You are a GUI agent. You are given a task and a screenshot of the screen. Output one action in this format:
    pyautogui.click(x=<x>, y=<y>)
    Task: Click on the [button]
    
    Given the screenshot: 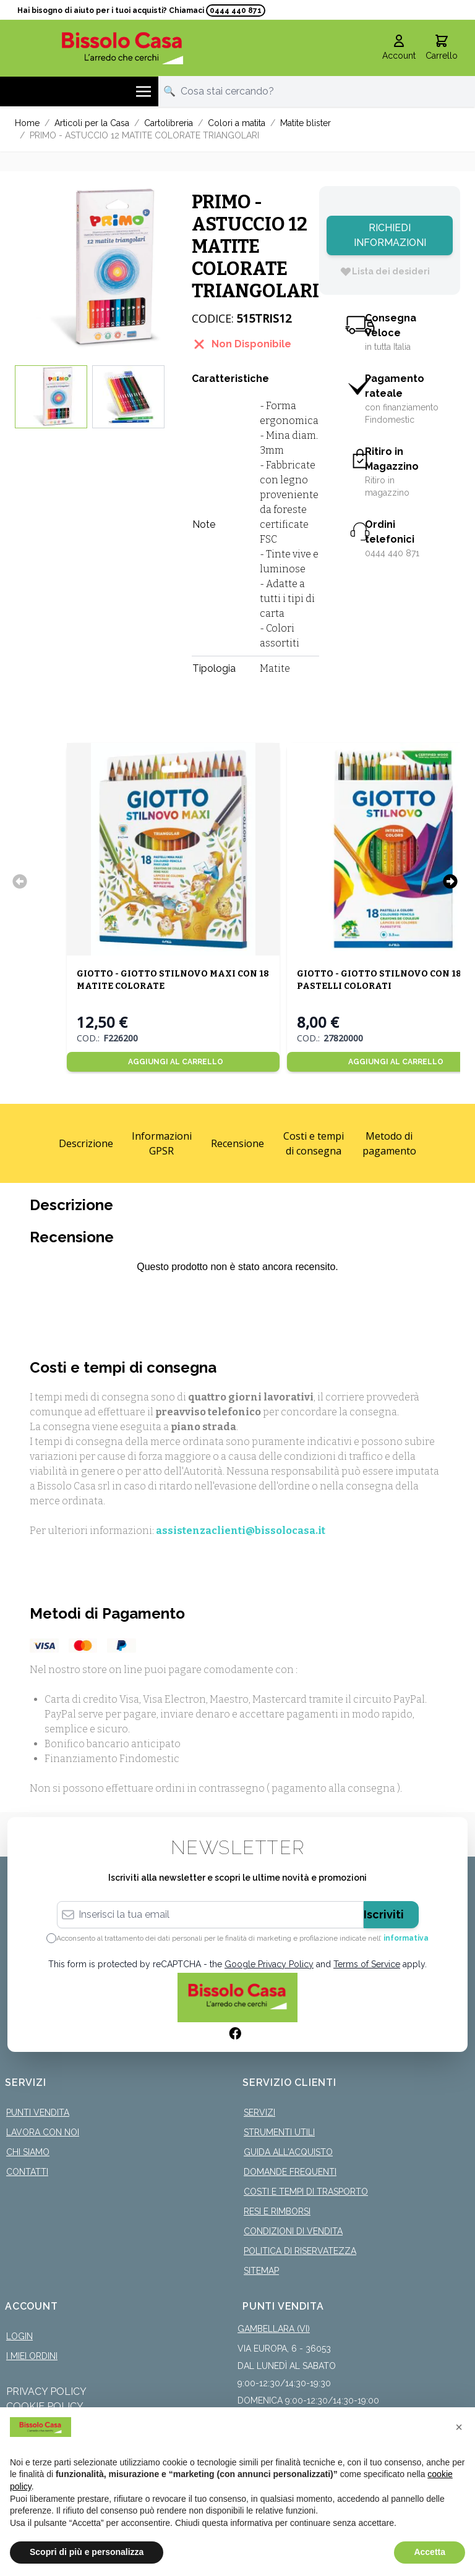 What is the action you would take?
    pyautogui.click(x=459, y=2427)
    